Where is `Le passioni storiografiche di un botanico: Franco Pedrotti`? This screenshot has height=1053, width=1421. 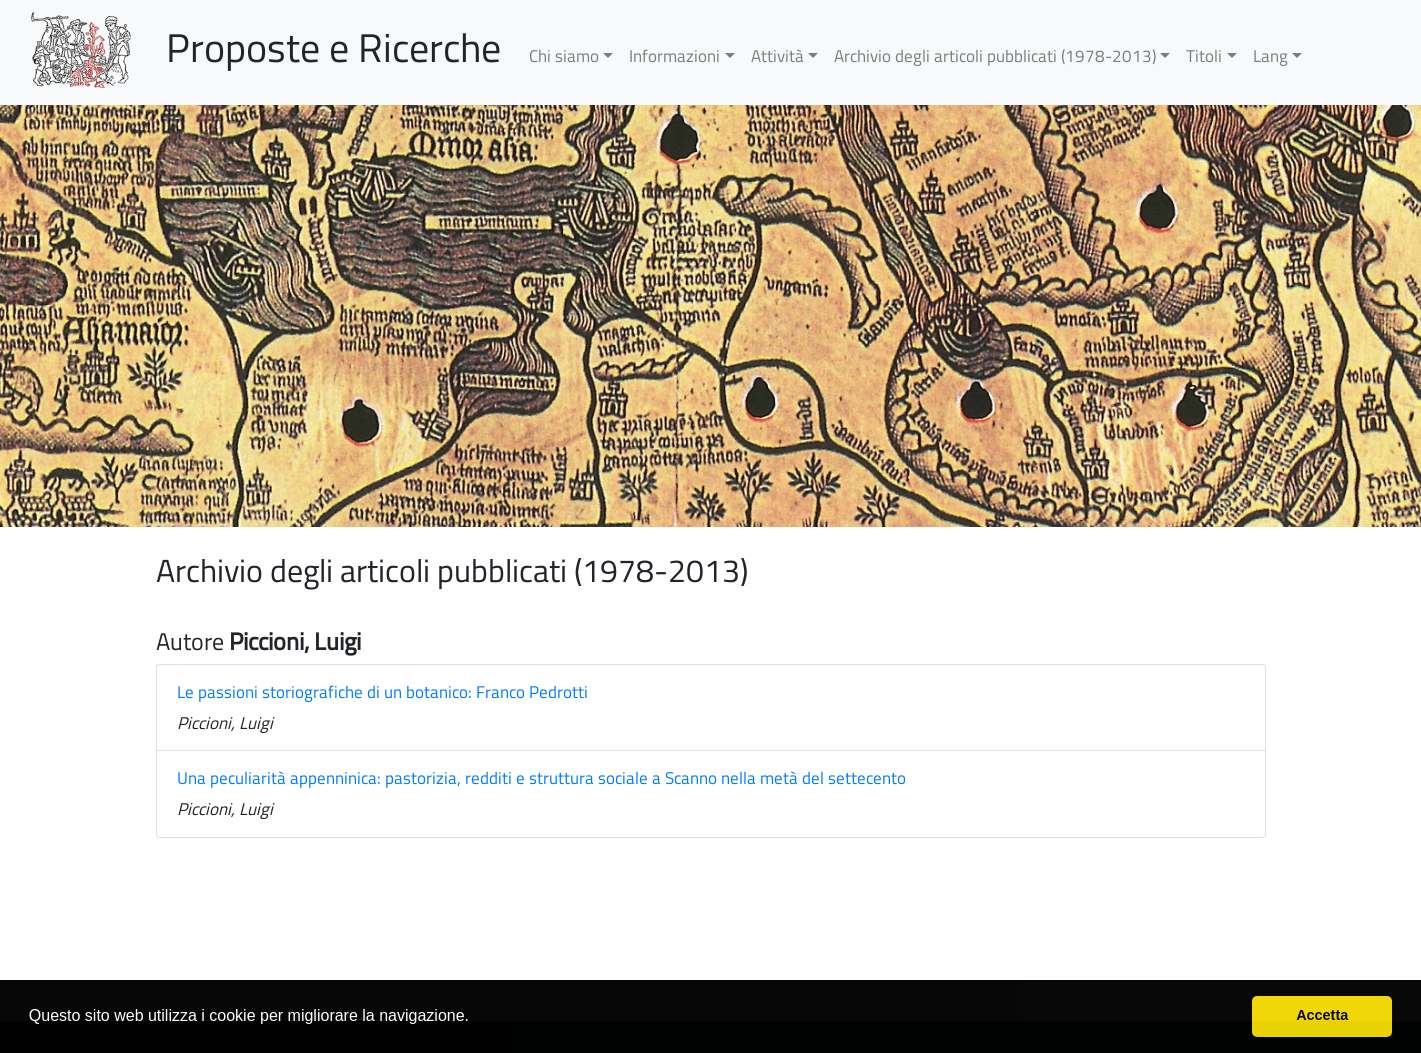 Le passioni storiografiche di un botanico: Franco Pedrotti is located at coordinates (382, 692).